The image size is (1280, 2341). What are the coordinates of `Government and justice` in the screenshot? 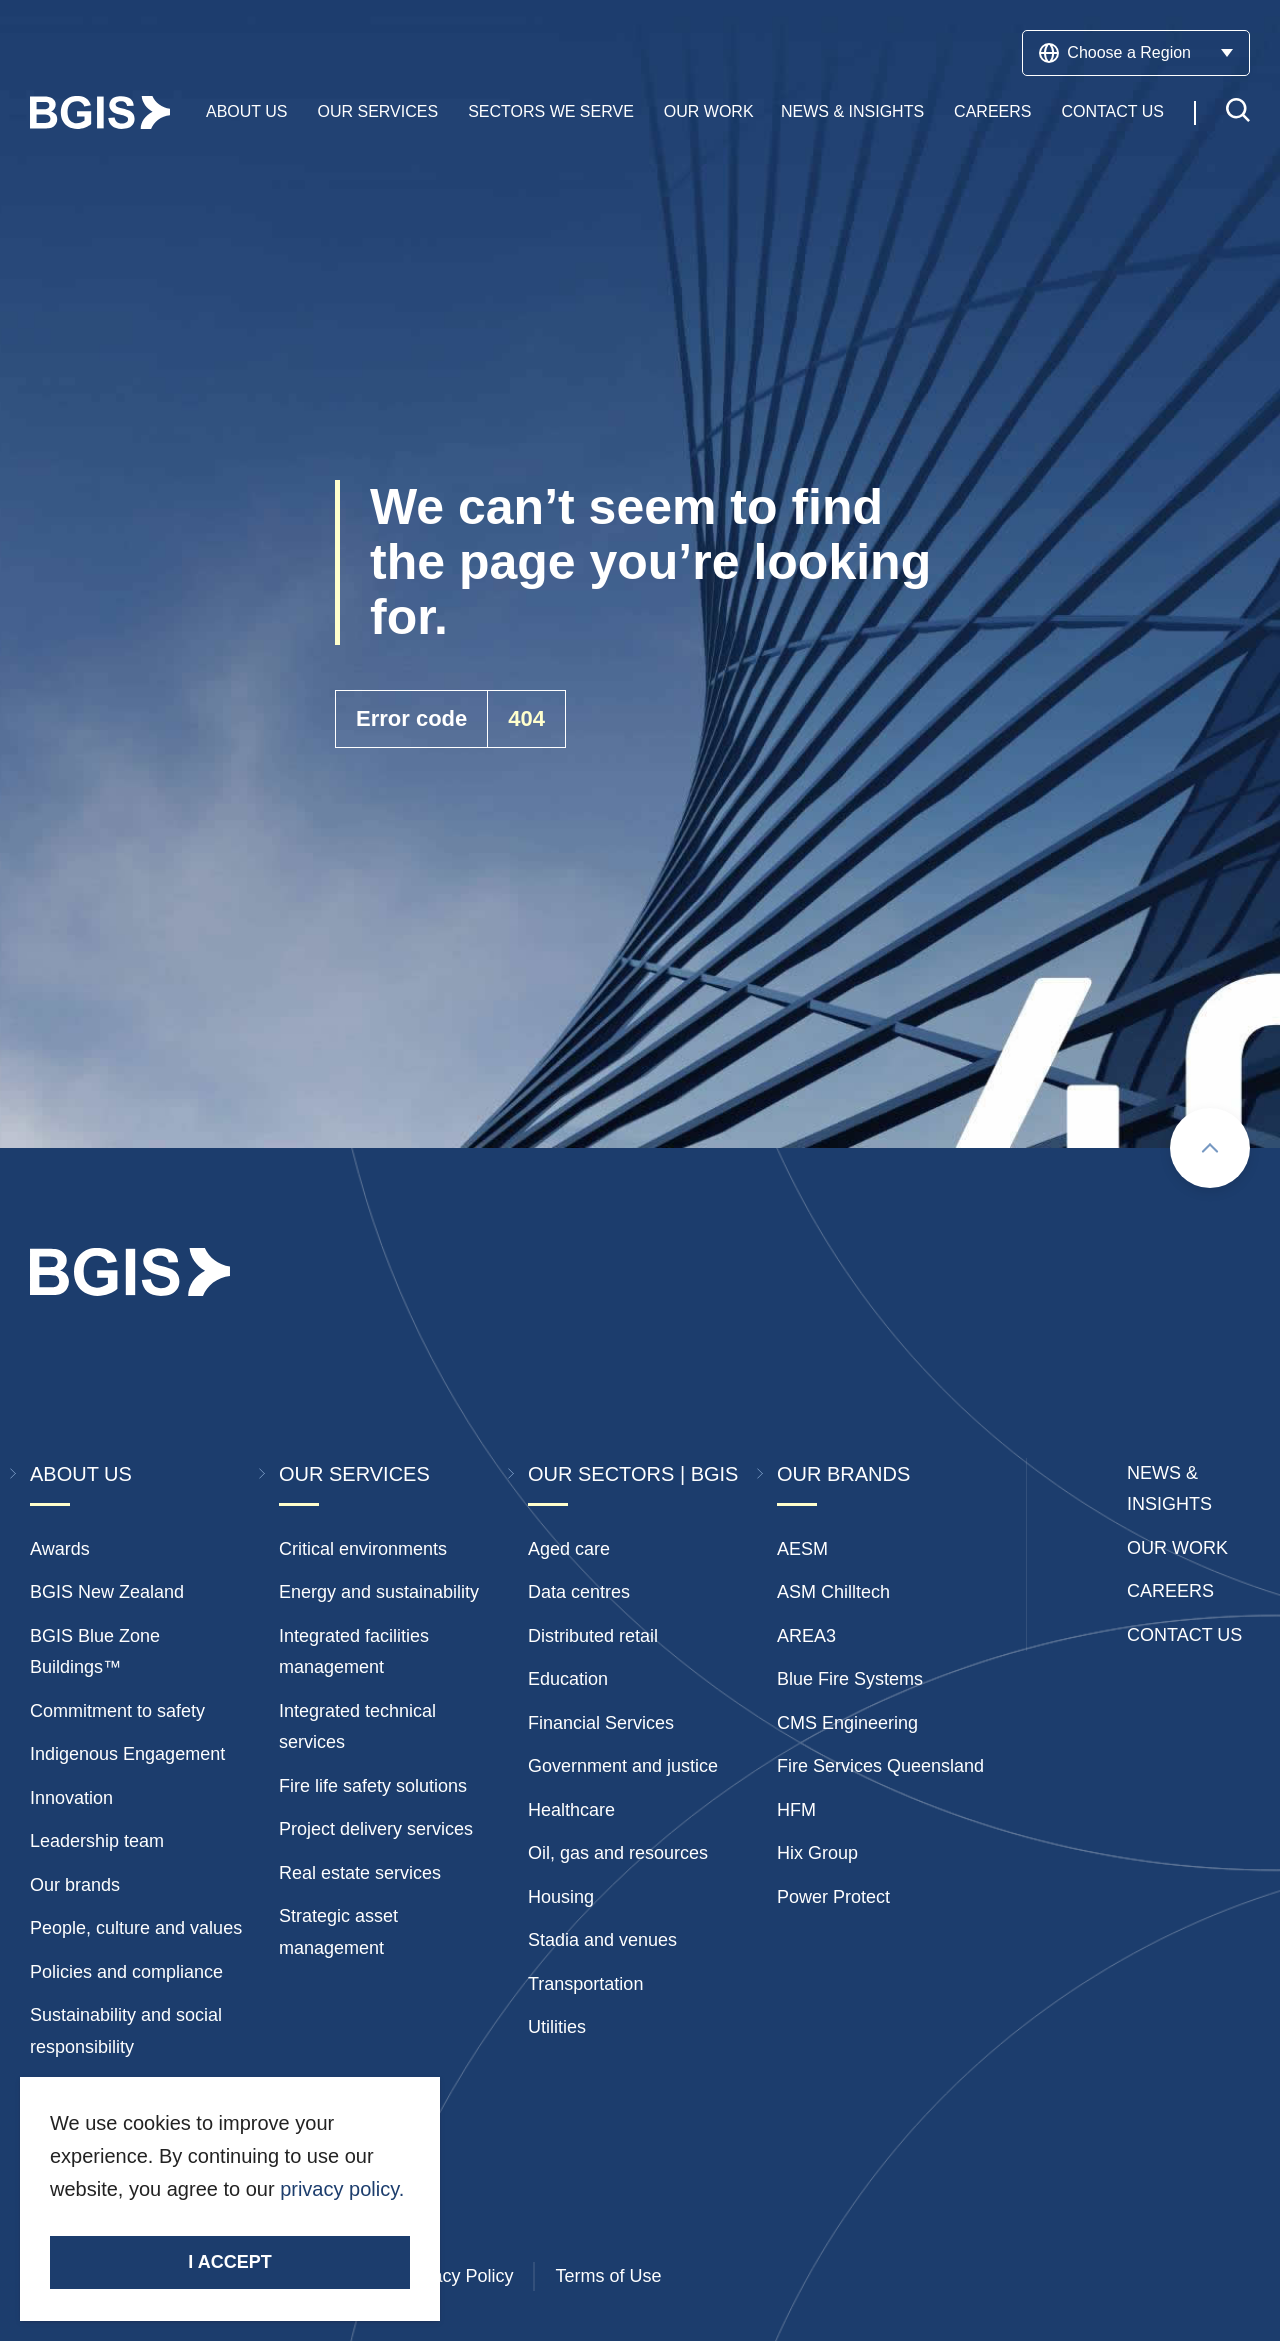 It's located at (623, 1766).